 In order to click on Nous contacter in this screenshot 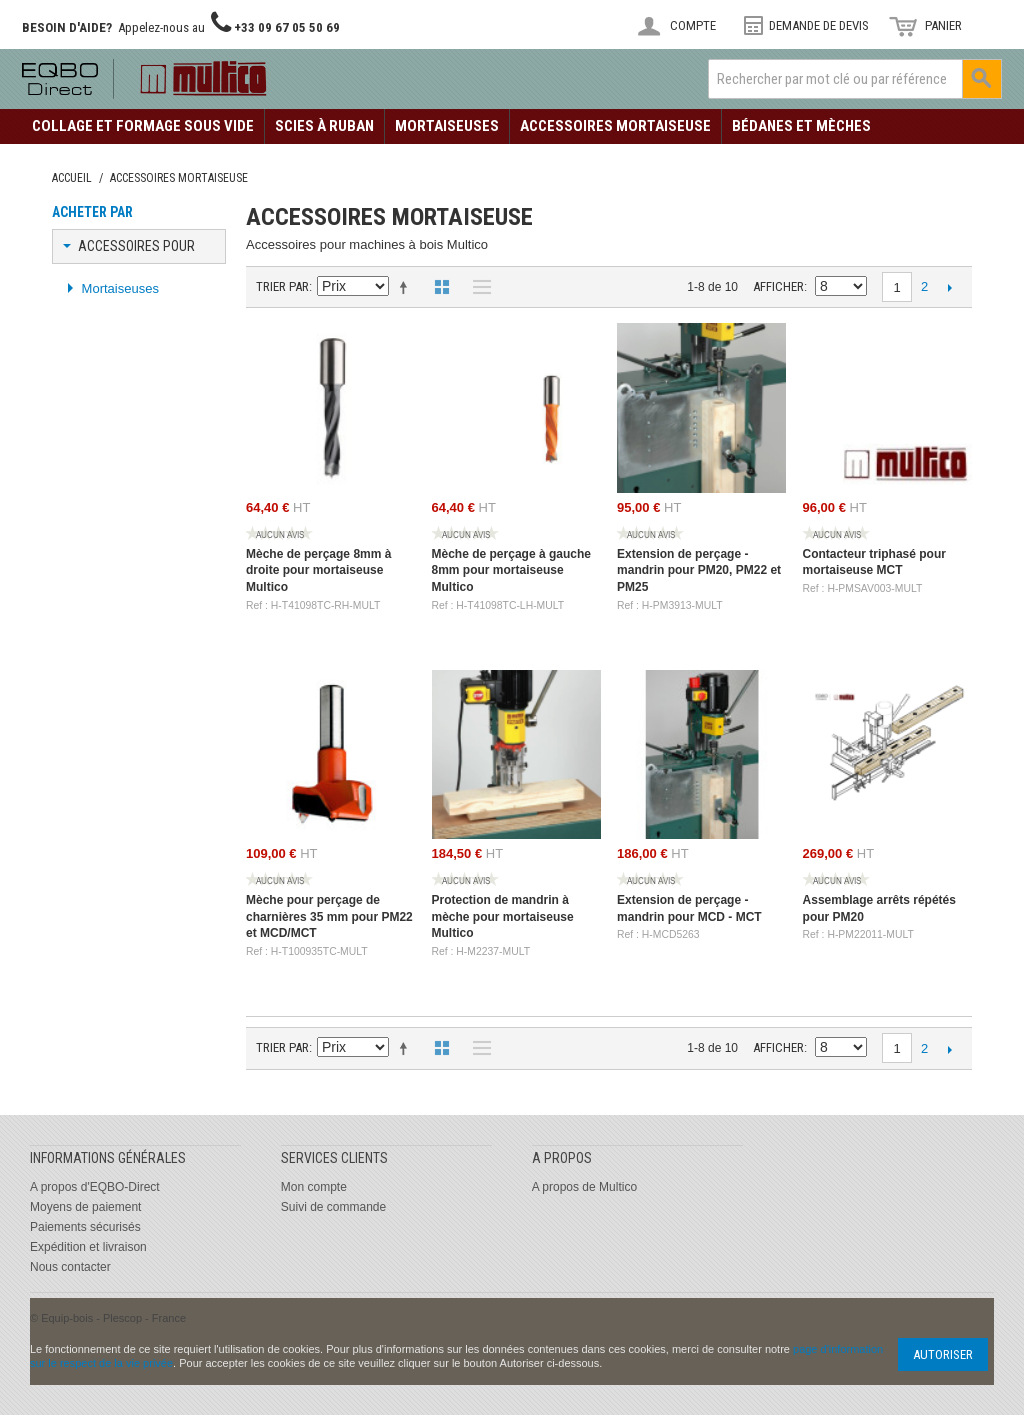, I will do `click(70, 1267)`.